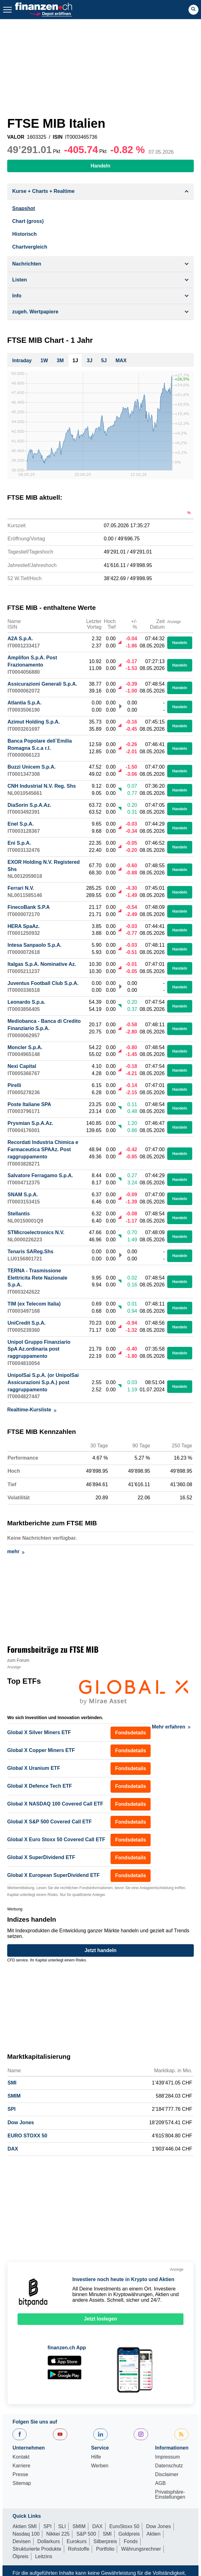 The image size is (201, 2576). I want to click on Global X Euro Stoxx 50 Covered Call ETF, so click(56, 1842).